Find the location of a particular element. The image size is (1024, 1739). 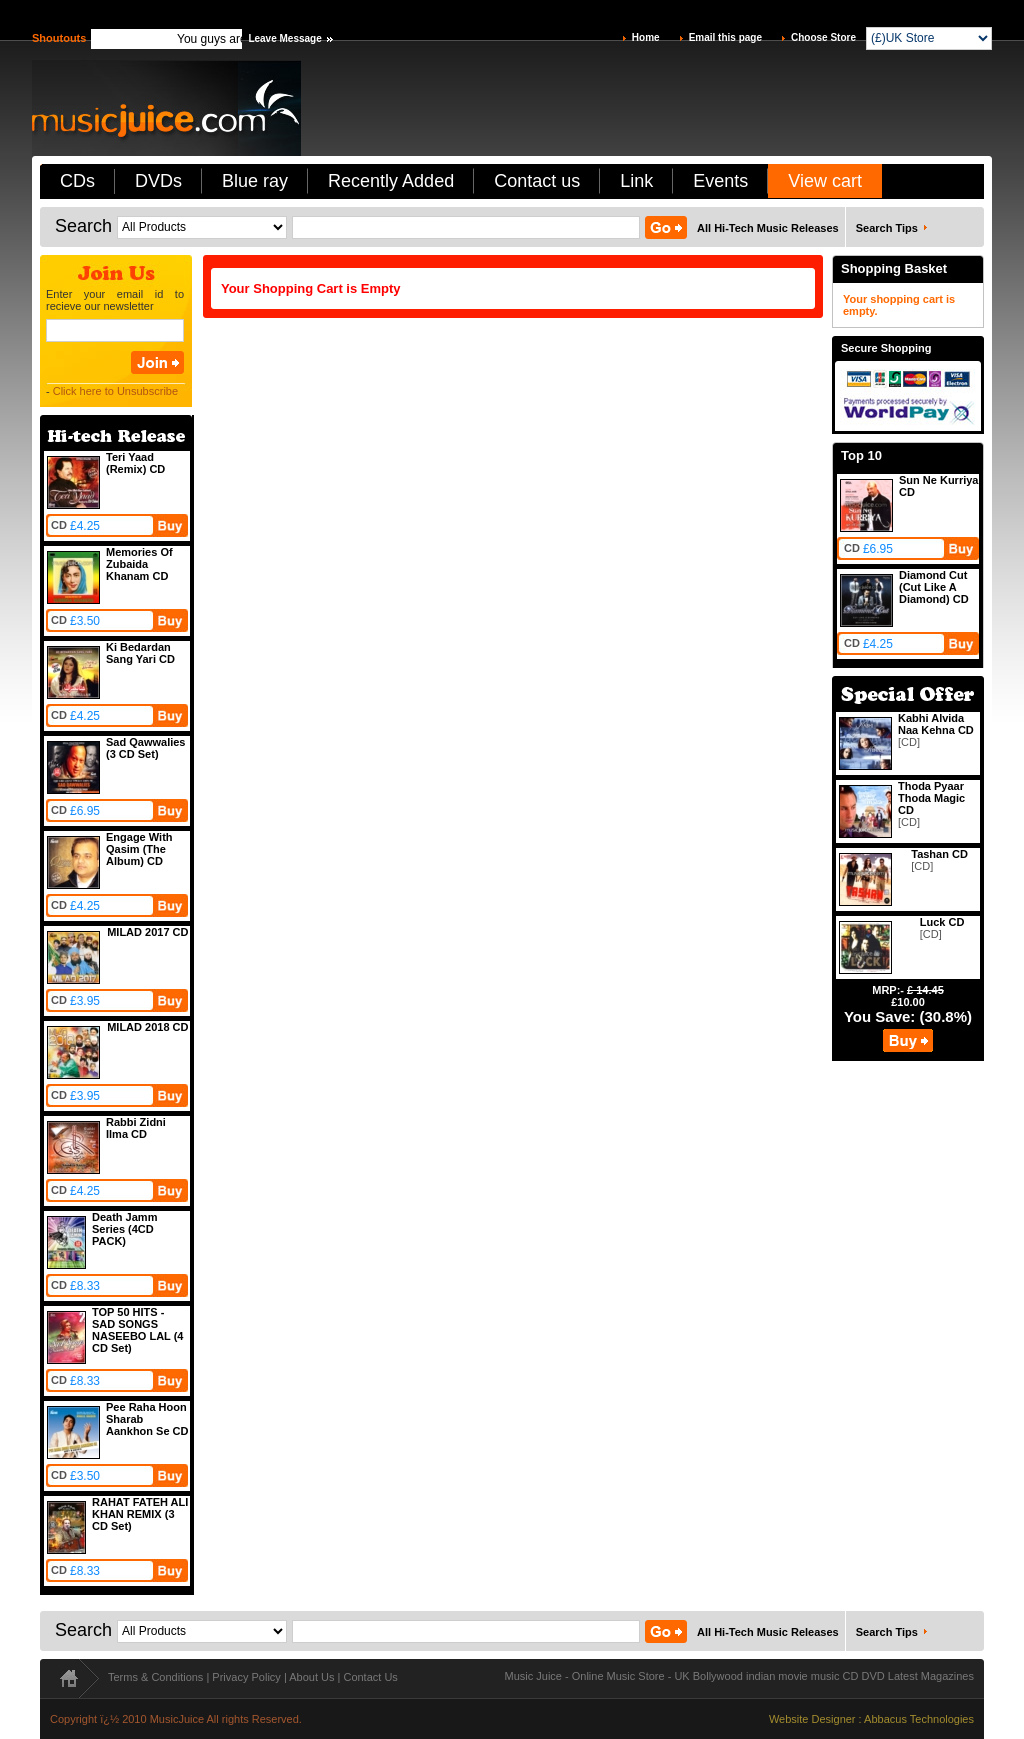

View cart is located at coordinates (825, 181).